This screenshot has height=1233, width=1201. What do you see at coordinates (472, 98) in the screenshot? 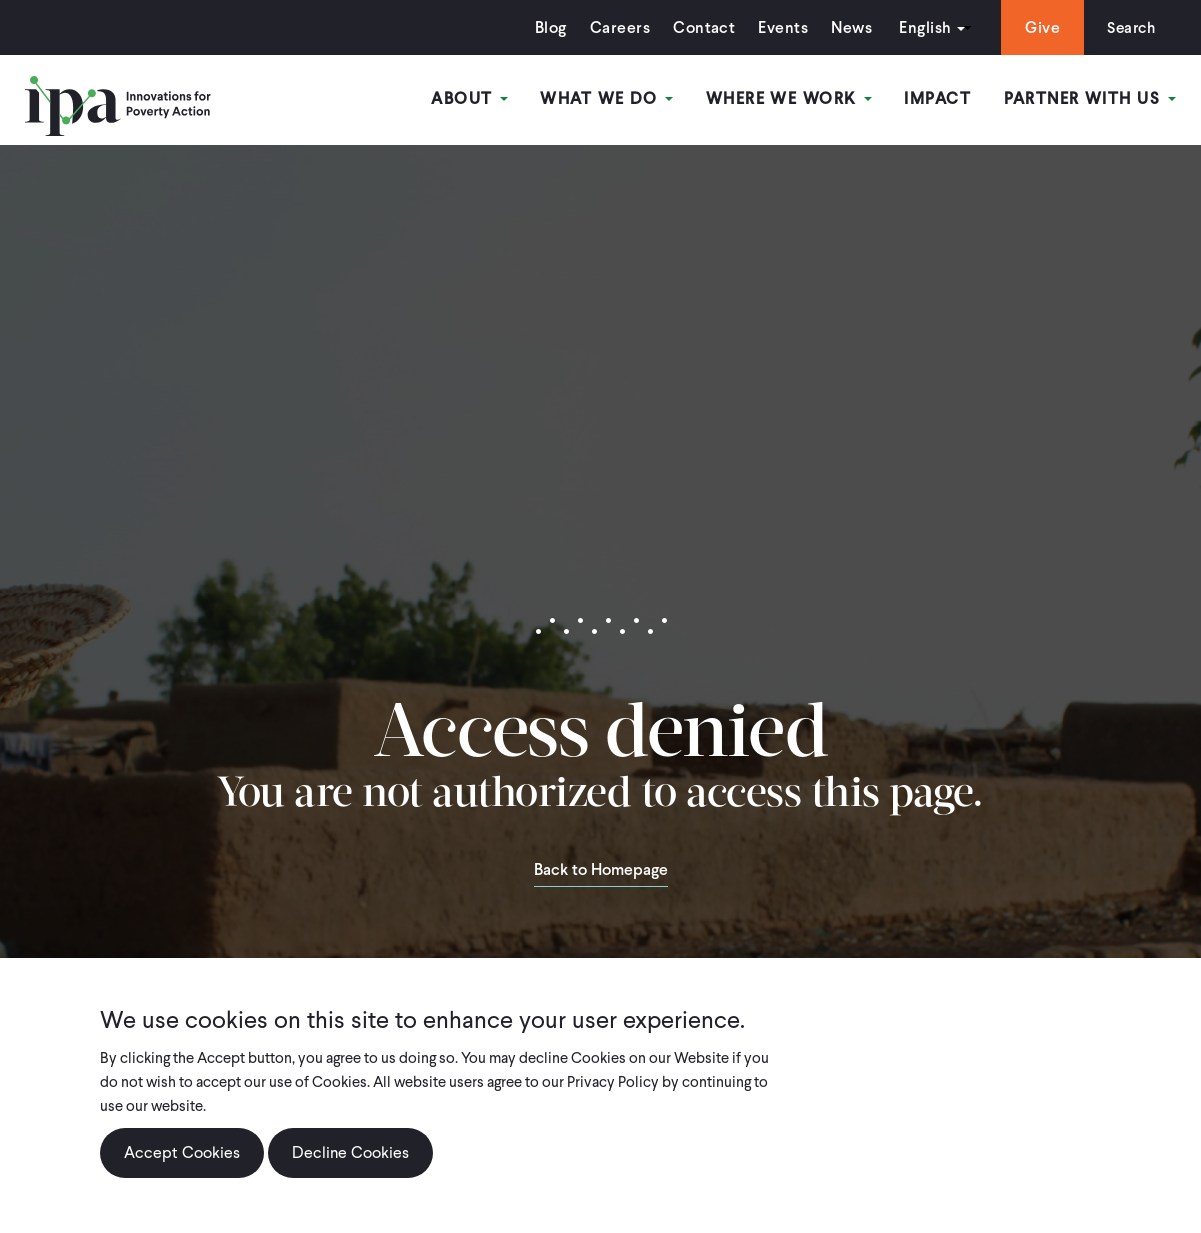
I see `About [Open main submenu]` at bounding box center [472, 98].